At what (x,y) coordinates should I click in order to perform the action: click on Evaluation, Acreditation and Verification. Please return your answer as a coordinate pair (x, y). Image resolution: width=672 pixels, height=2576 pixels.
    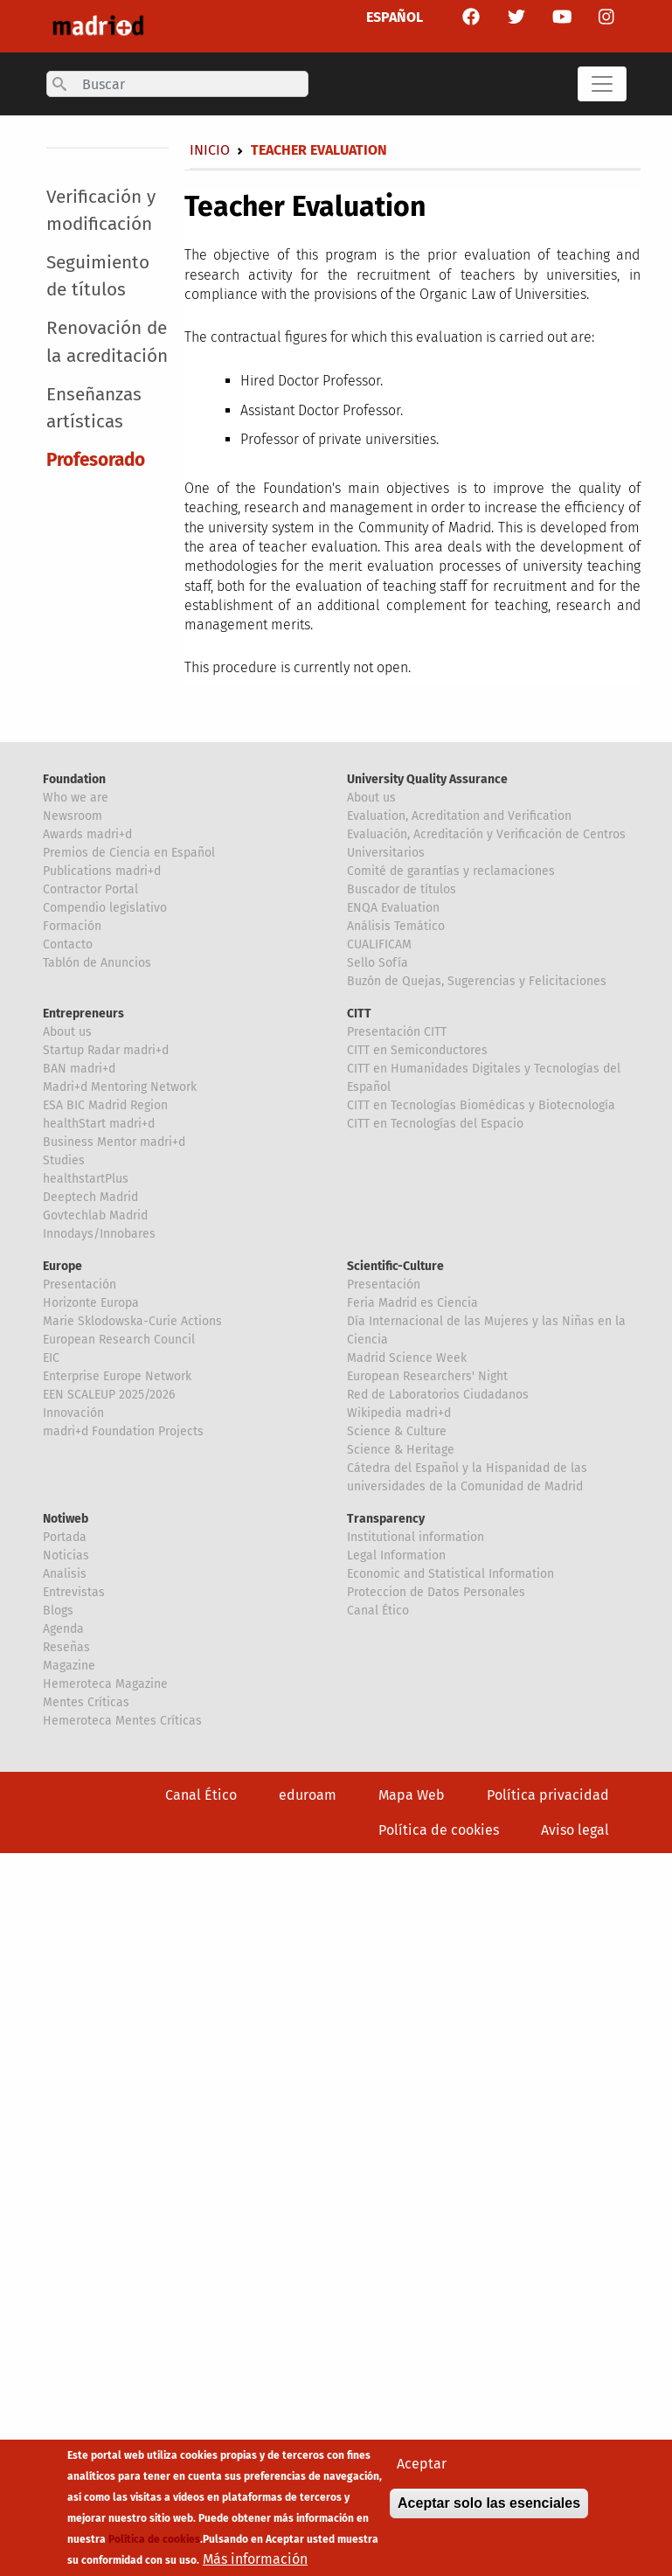
    Looking at the image, I should click on (459, 816).